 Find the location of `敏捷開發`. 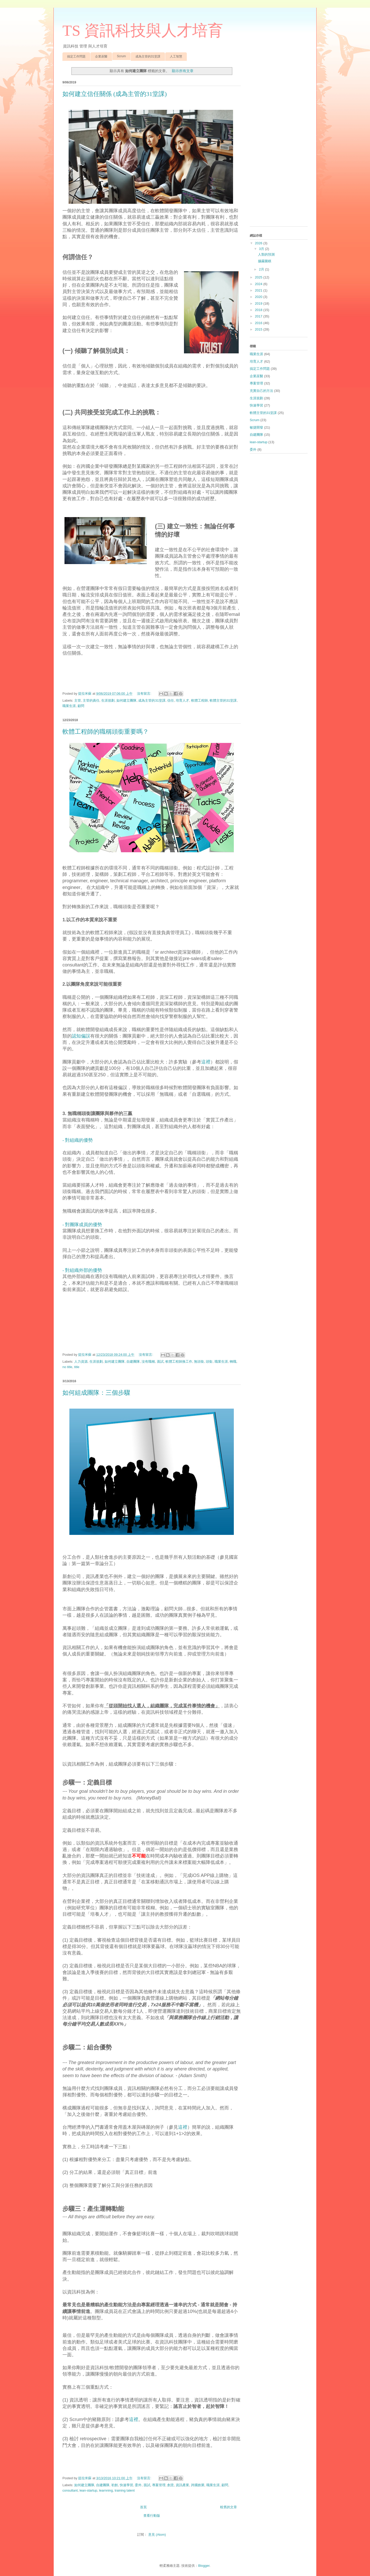

敏捷開發 is located at coordinates (256, 427).